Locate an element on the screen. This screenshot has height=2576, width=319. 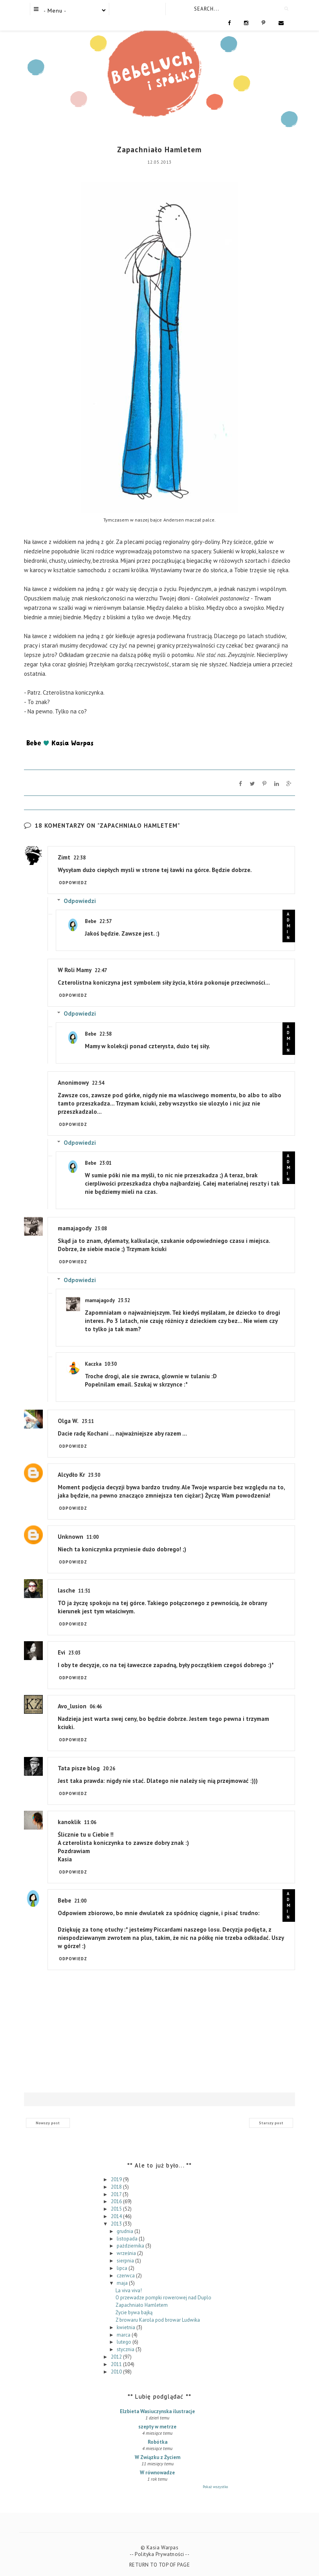
22:38 is located at coordinates (79, 857).